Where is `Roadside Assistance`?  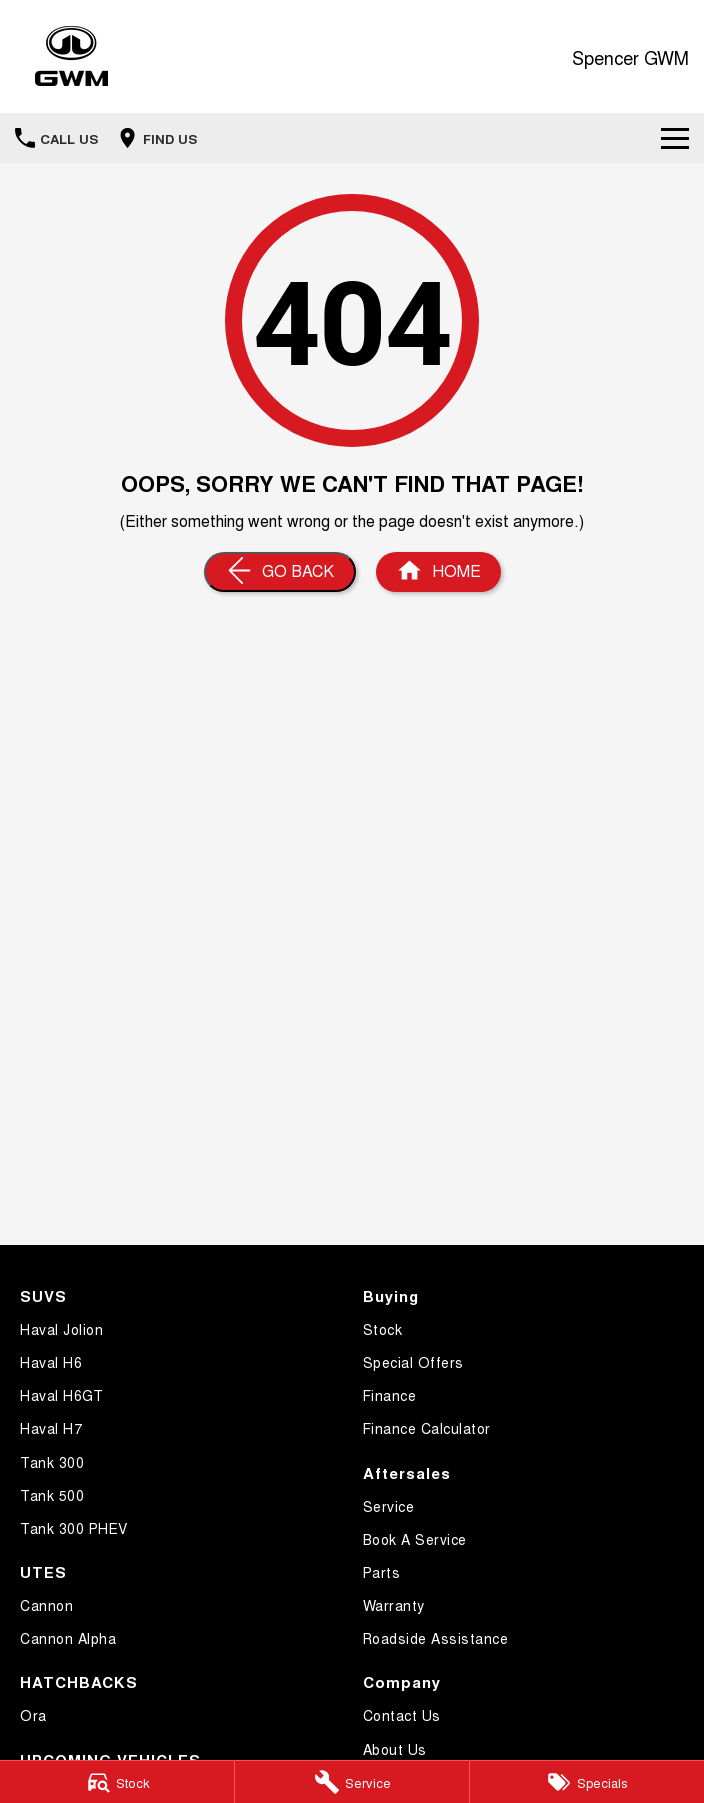
Roadside Assistance is located at coordinates (436, 1638).